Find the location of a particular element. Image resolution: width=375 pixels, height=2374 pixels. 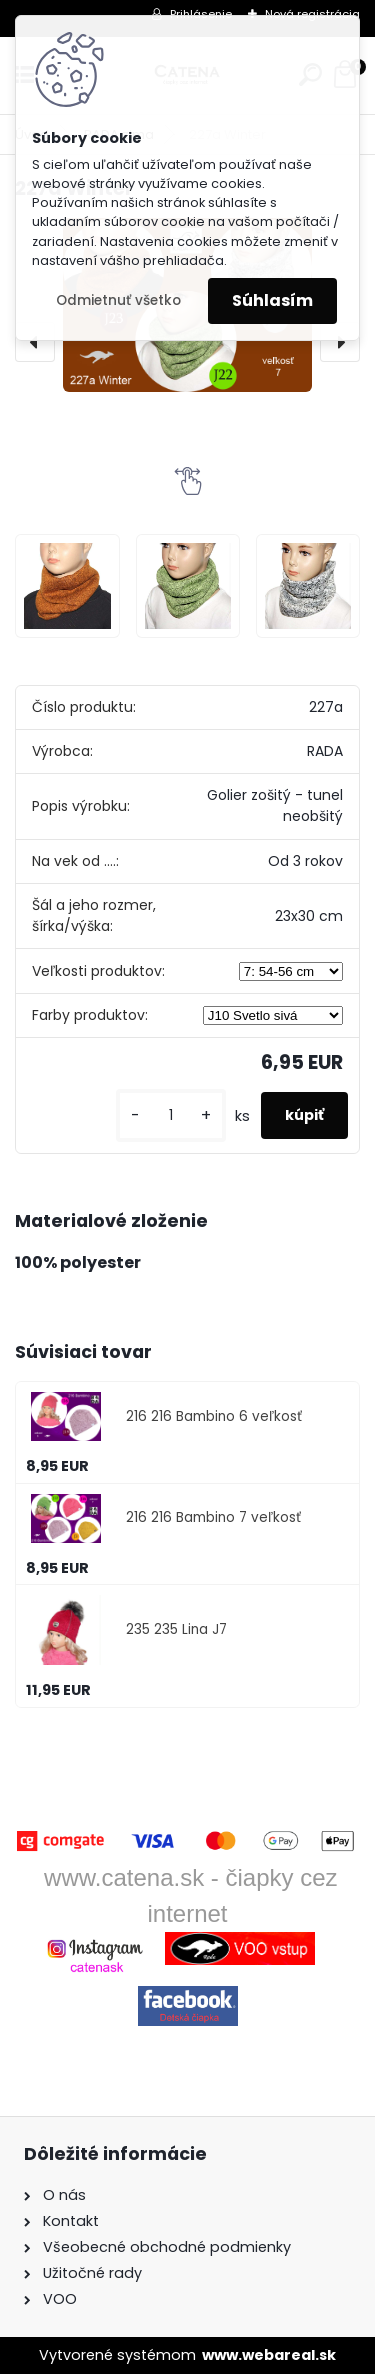

235 235 Lina J7 is located at coordinates (176, 1629).